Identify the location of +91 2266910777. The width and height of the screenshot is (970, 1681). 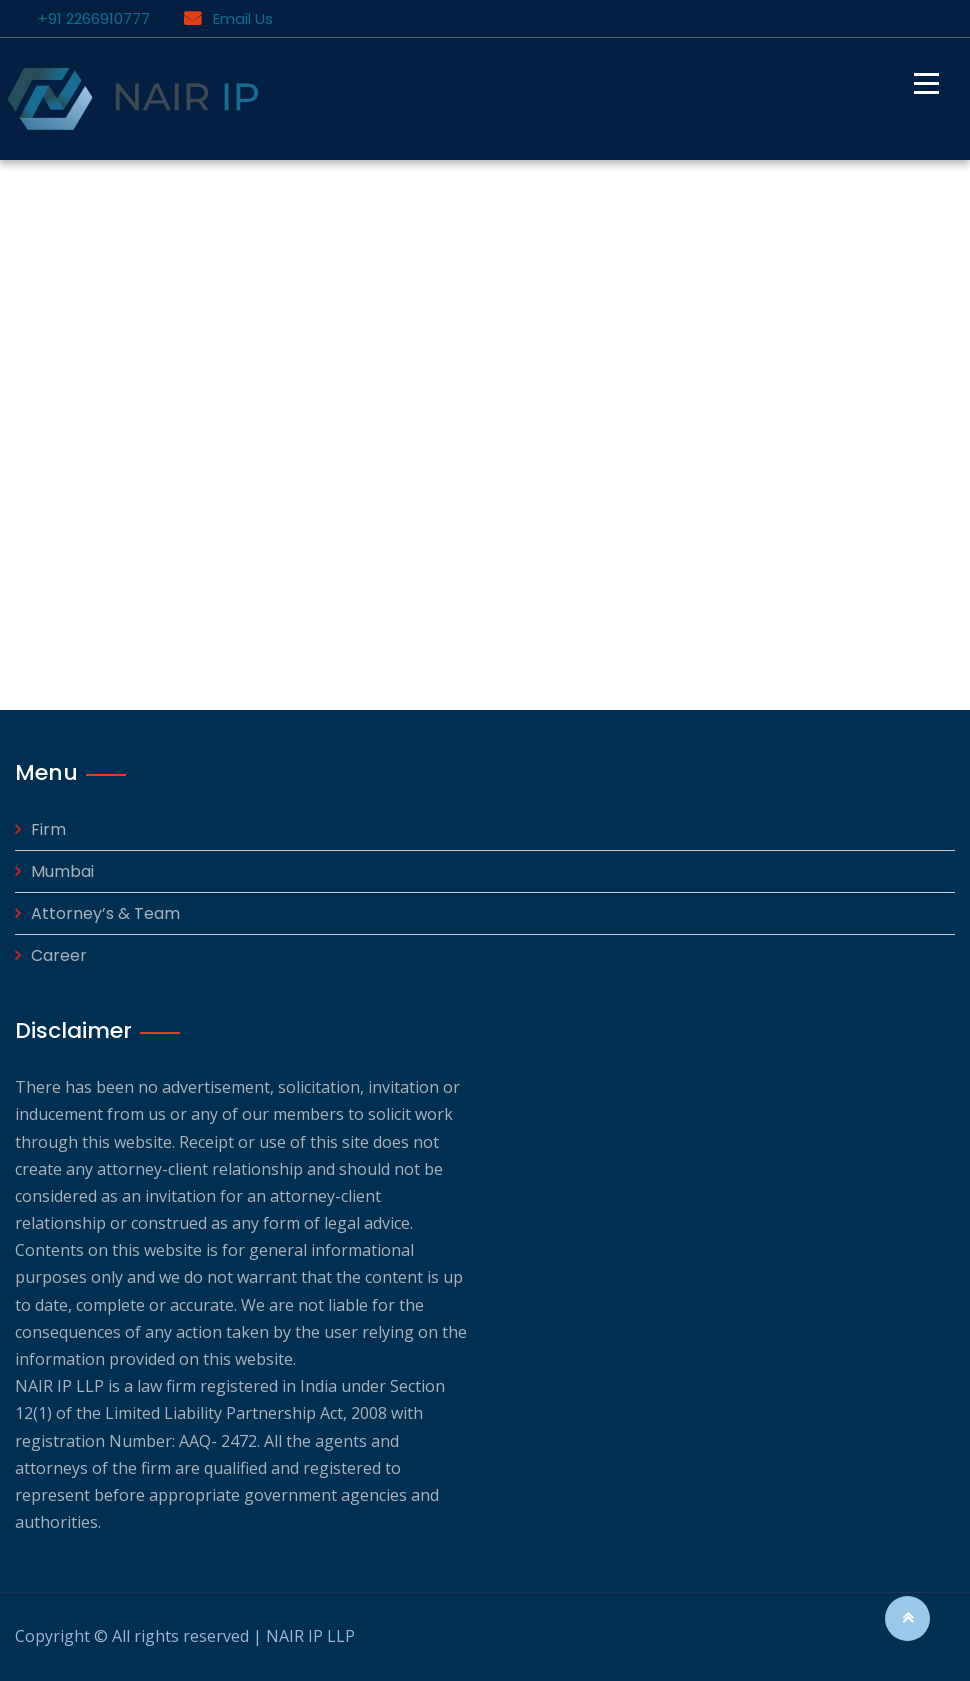
(90, 18).